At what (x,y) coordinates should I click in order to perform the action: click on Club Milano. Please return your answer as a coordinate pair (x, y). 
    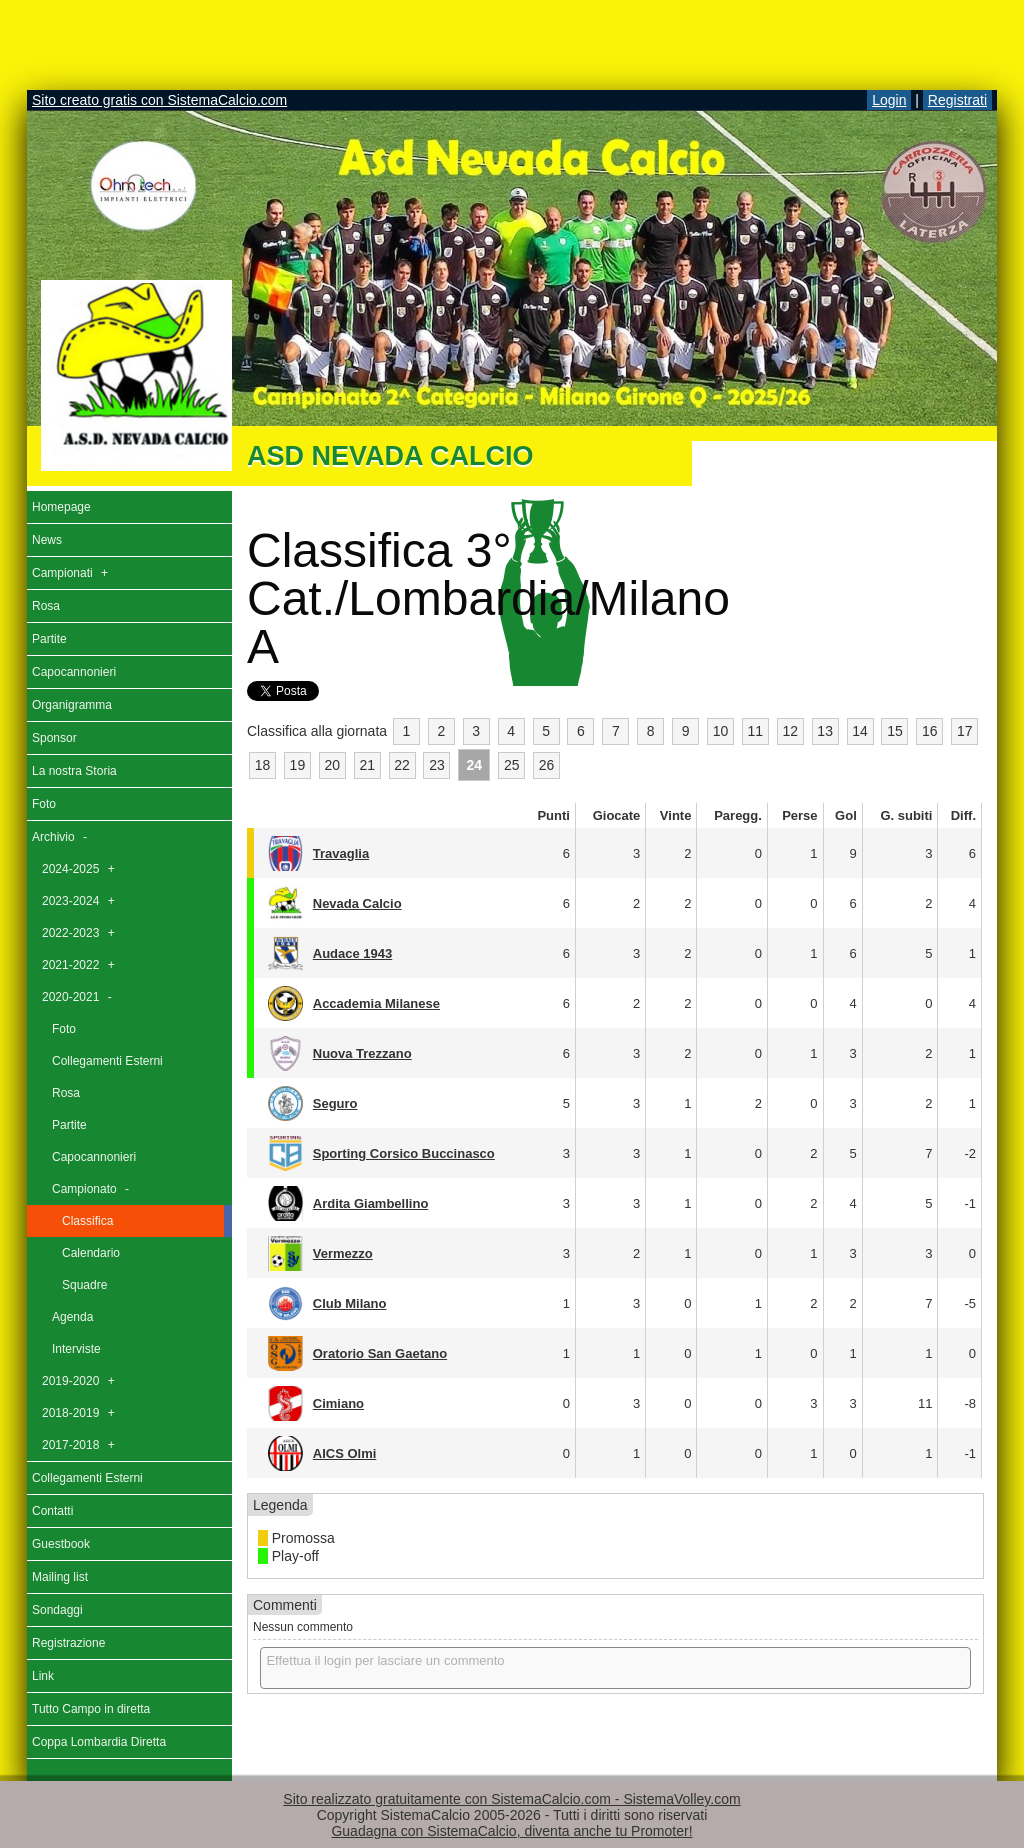
    Looking at the image, I should click on (350, 1303).